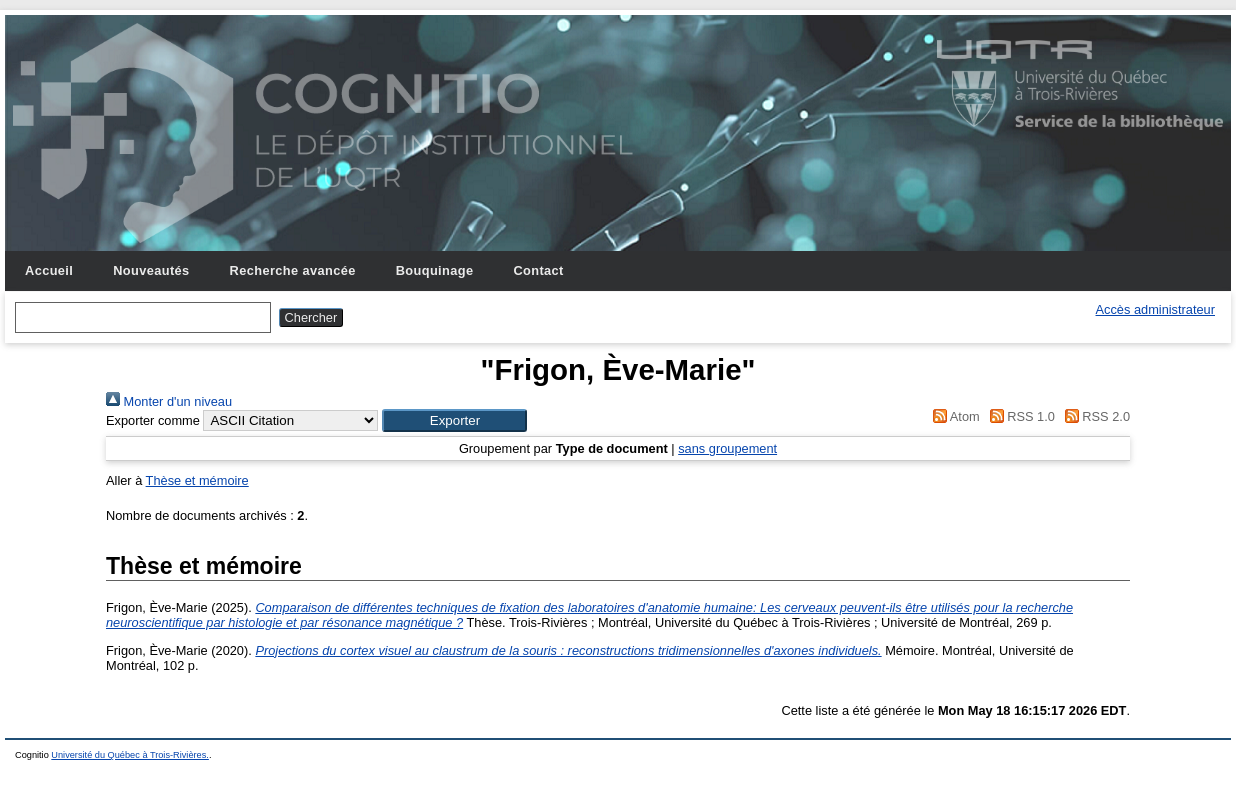 This screenshot has width=1236, height=789. I want to click on Nouveautés [menuitem], so click(151, 270).